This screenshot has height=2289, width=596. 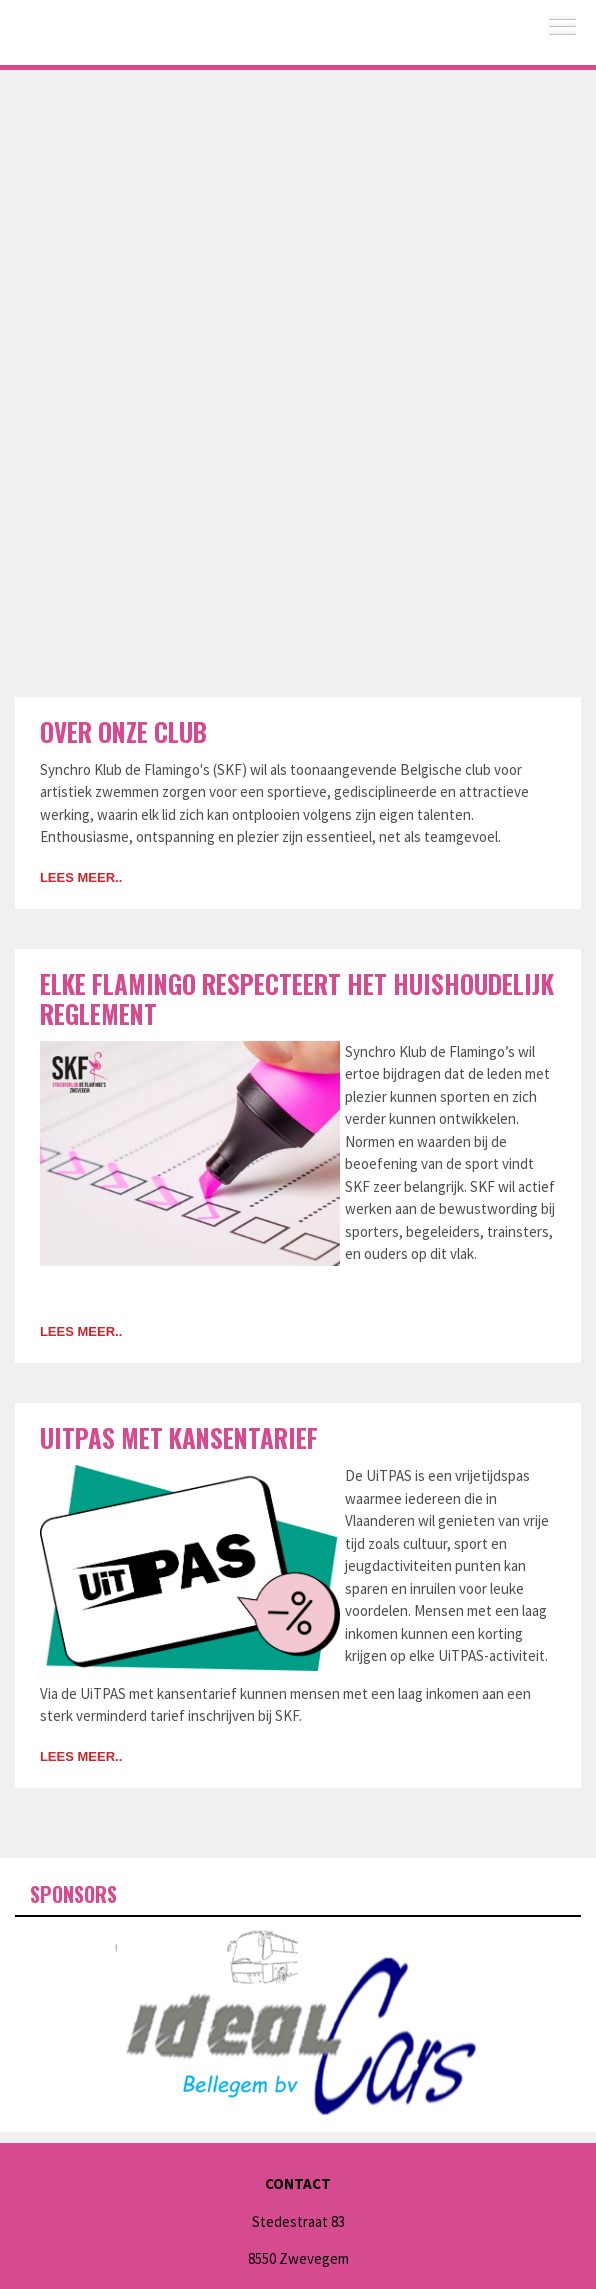 I want to click on UiTPAS met kansentarief, so click(x=179, y=1437).